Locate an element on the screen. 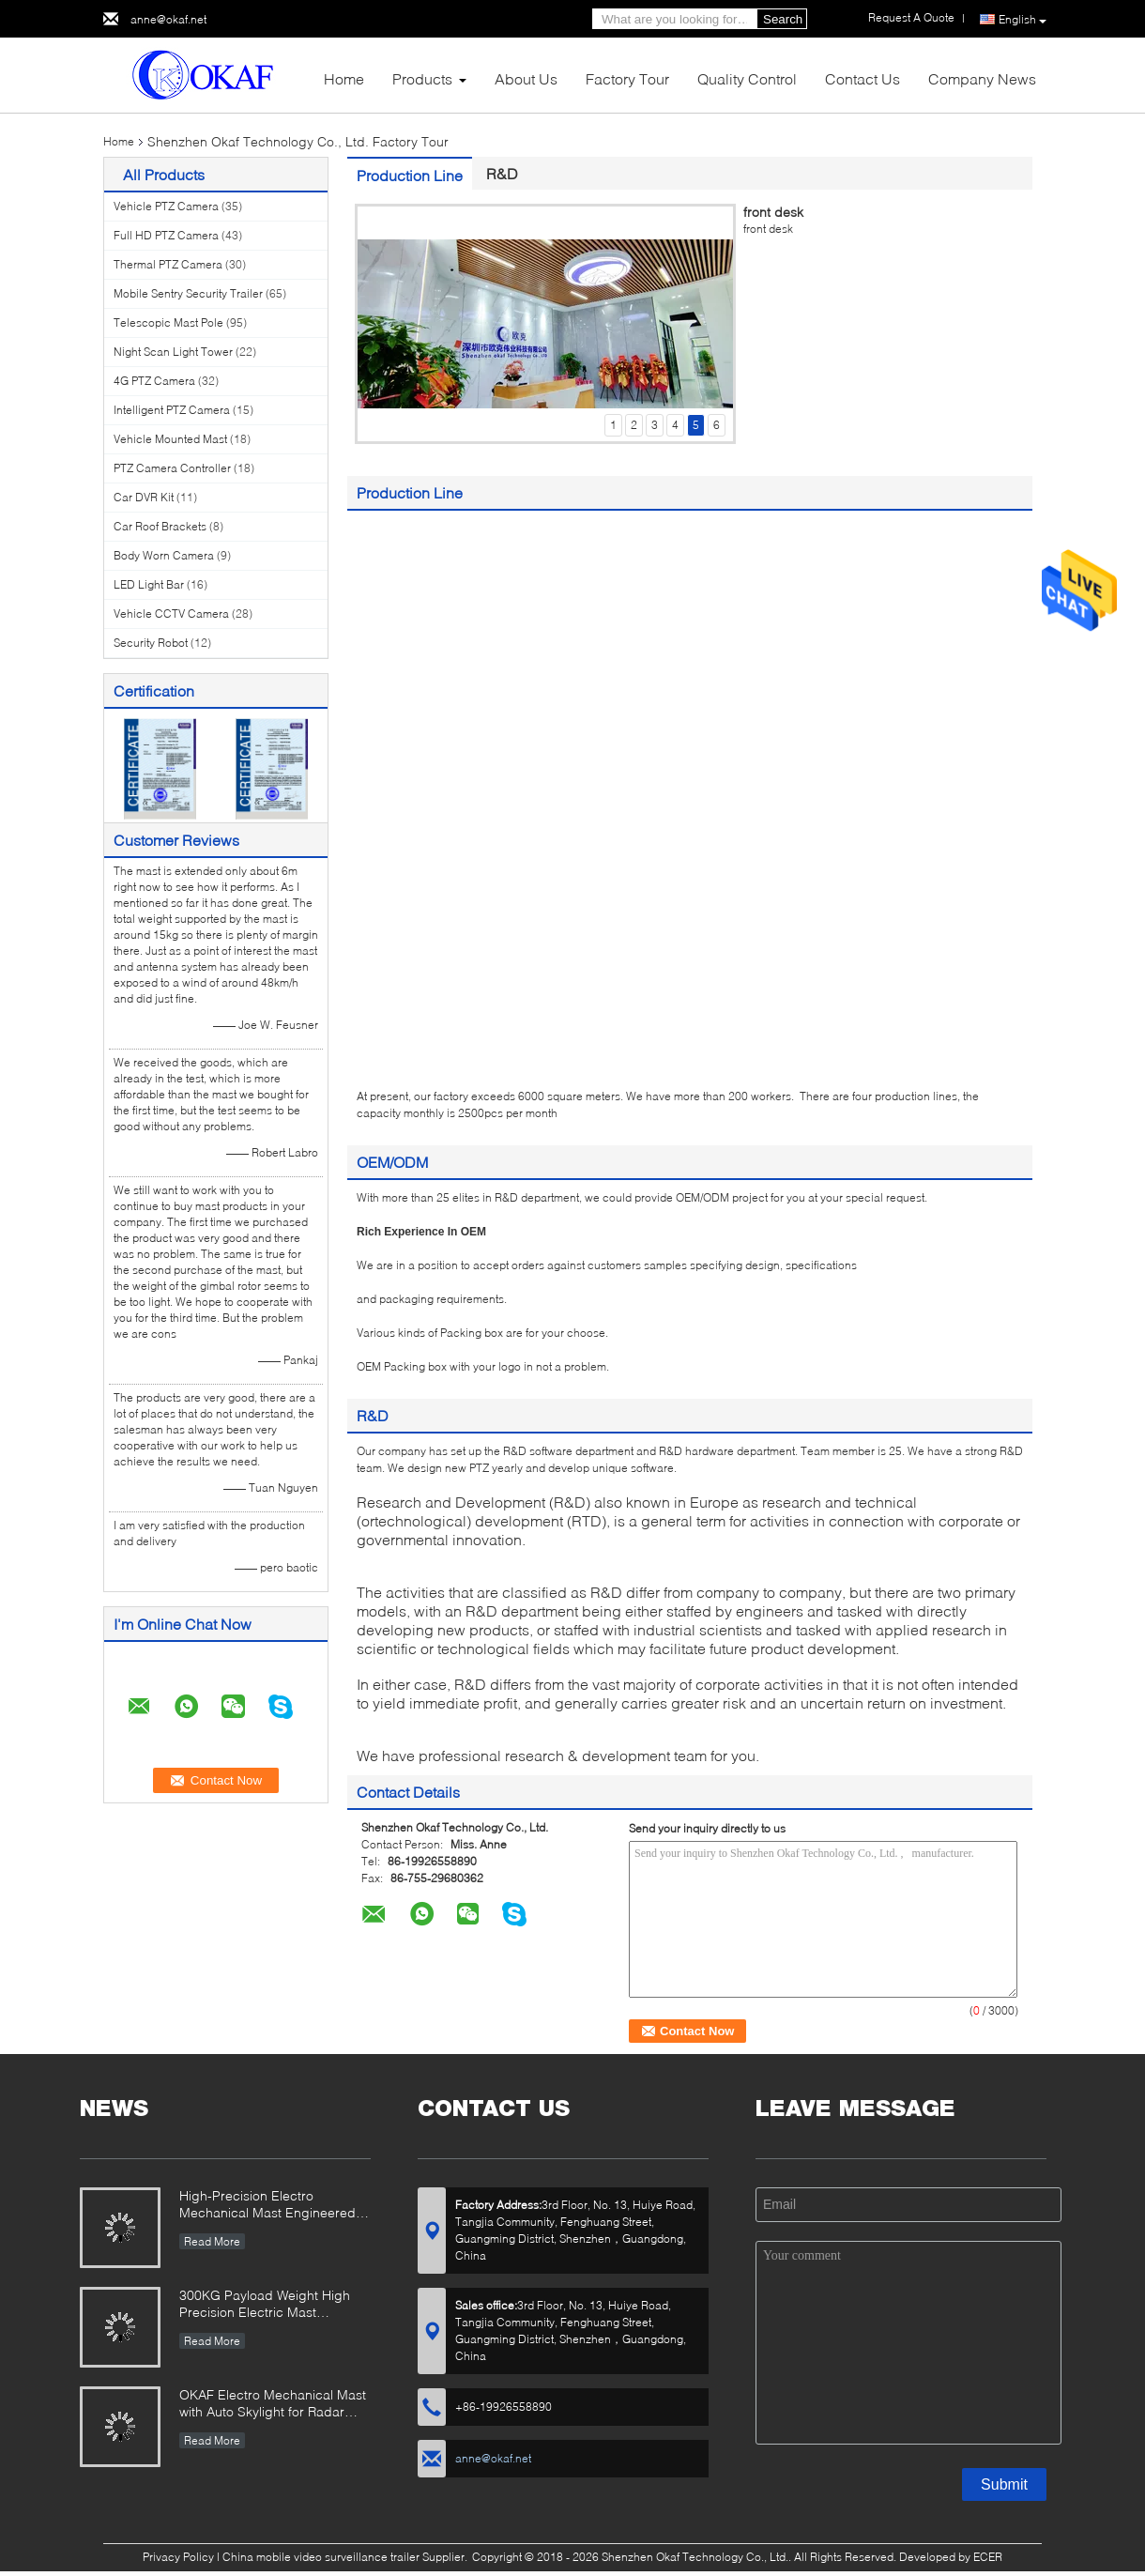  China mobile video surveillance trailer Supplier. is located at coordinates (346, 2557).